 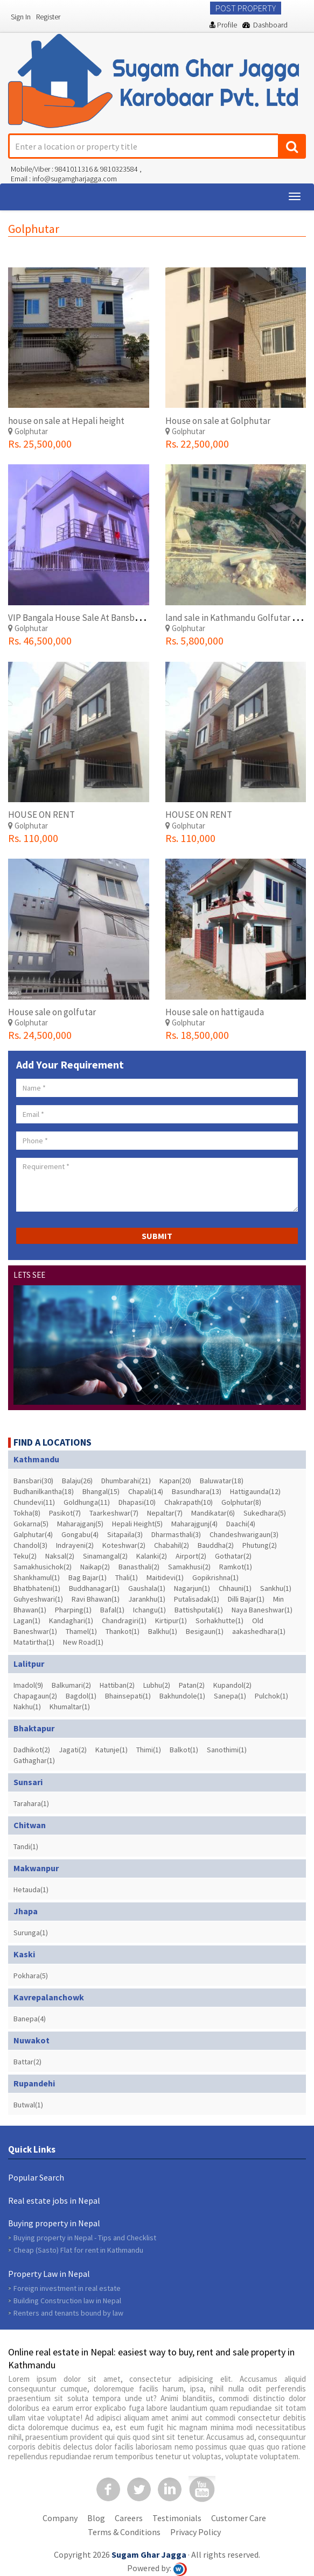 What do you see at coordinates (171, 1620) in the screenshot?
I see `Kirtipur(1)` at bounding box center [171, 1620].